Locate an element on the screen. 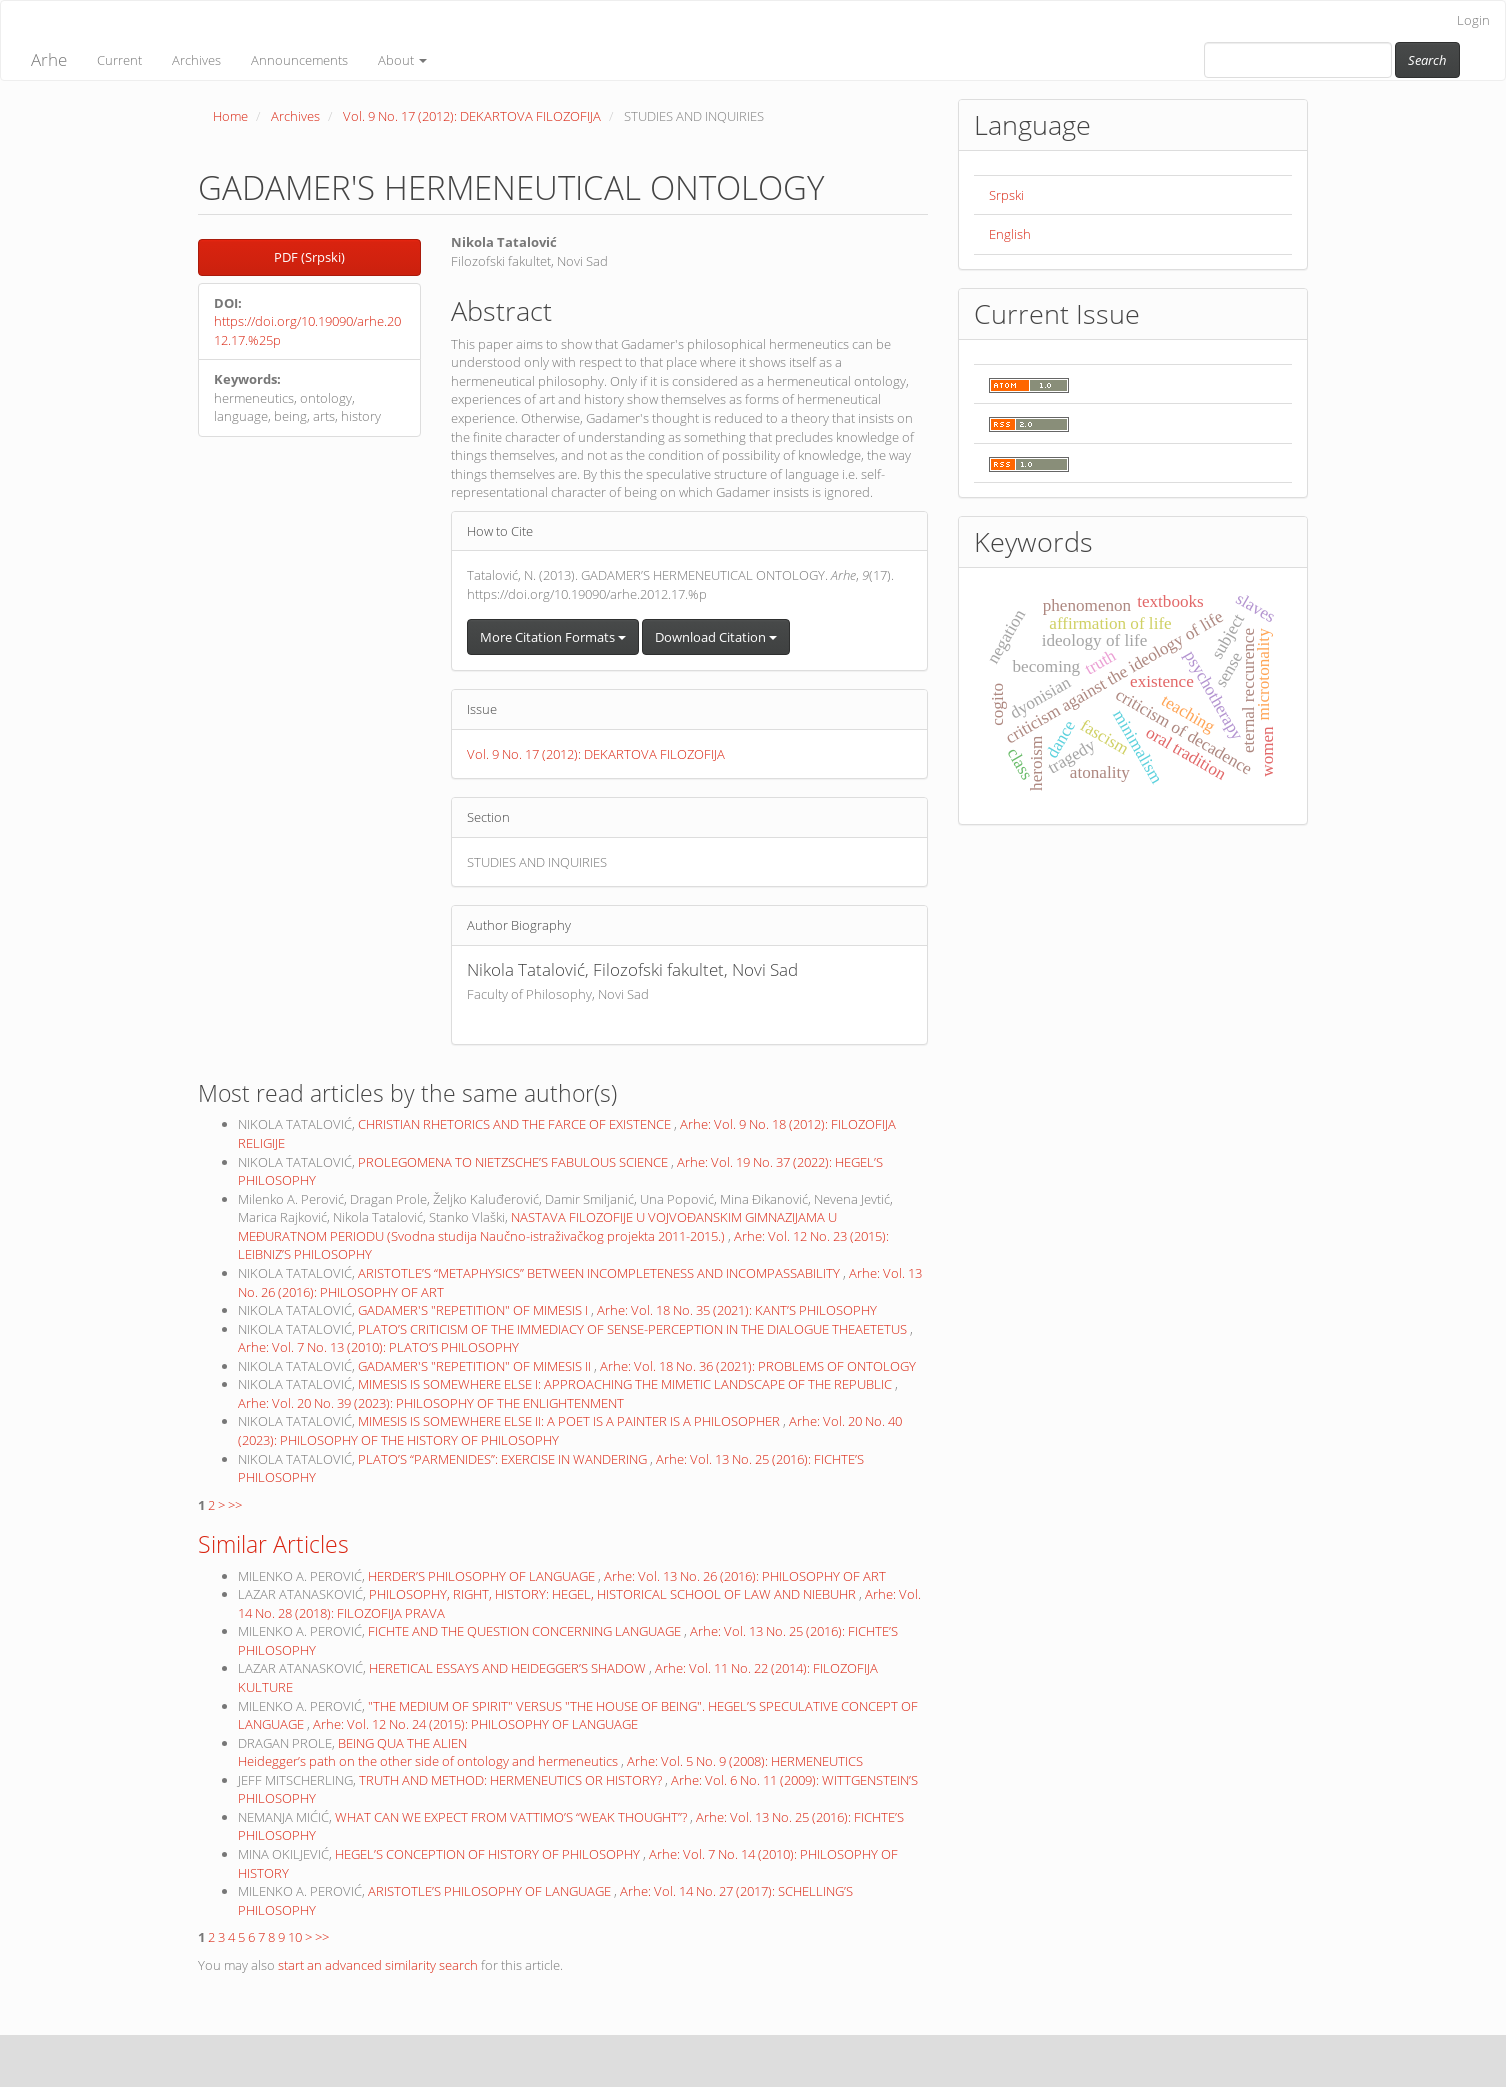 The height and width of the screenshot is (2087, 1506). Arhe: Vol. 18 No. 36 (2021): PROBLEMS OF ONTOLOGY is located at coordinates (758, 1366).